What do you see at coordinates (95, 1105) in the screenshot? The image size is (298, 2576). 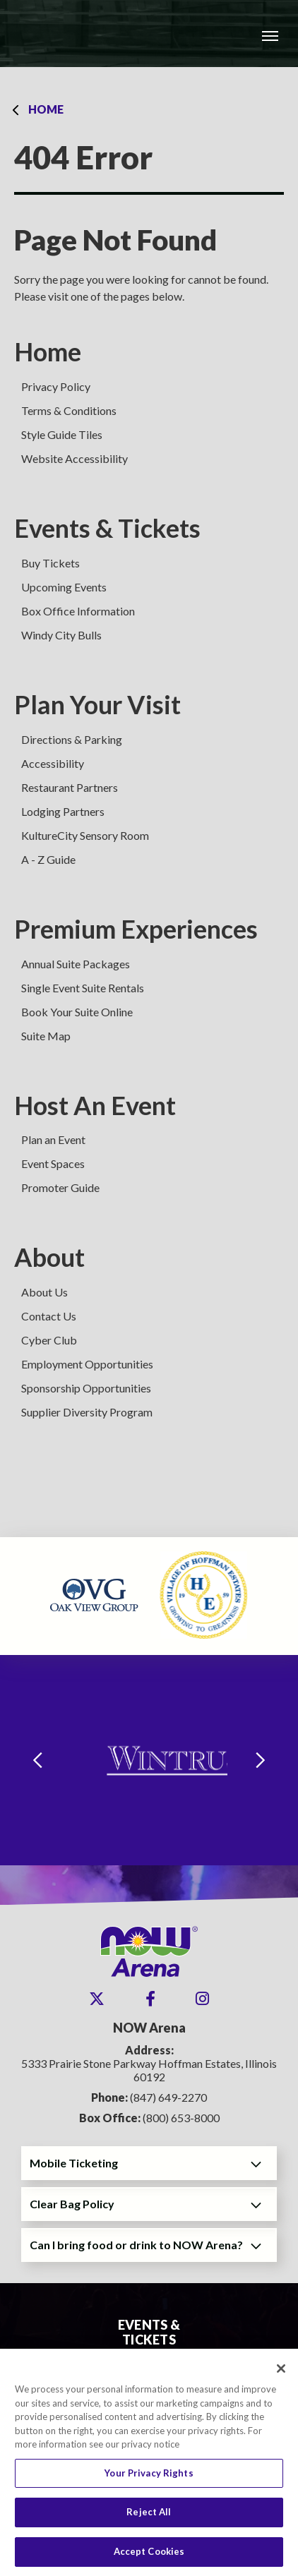 I see `Host An Event` at bounding box center [95, 1105].